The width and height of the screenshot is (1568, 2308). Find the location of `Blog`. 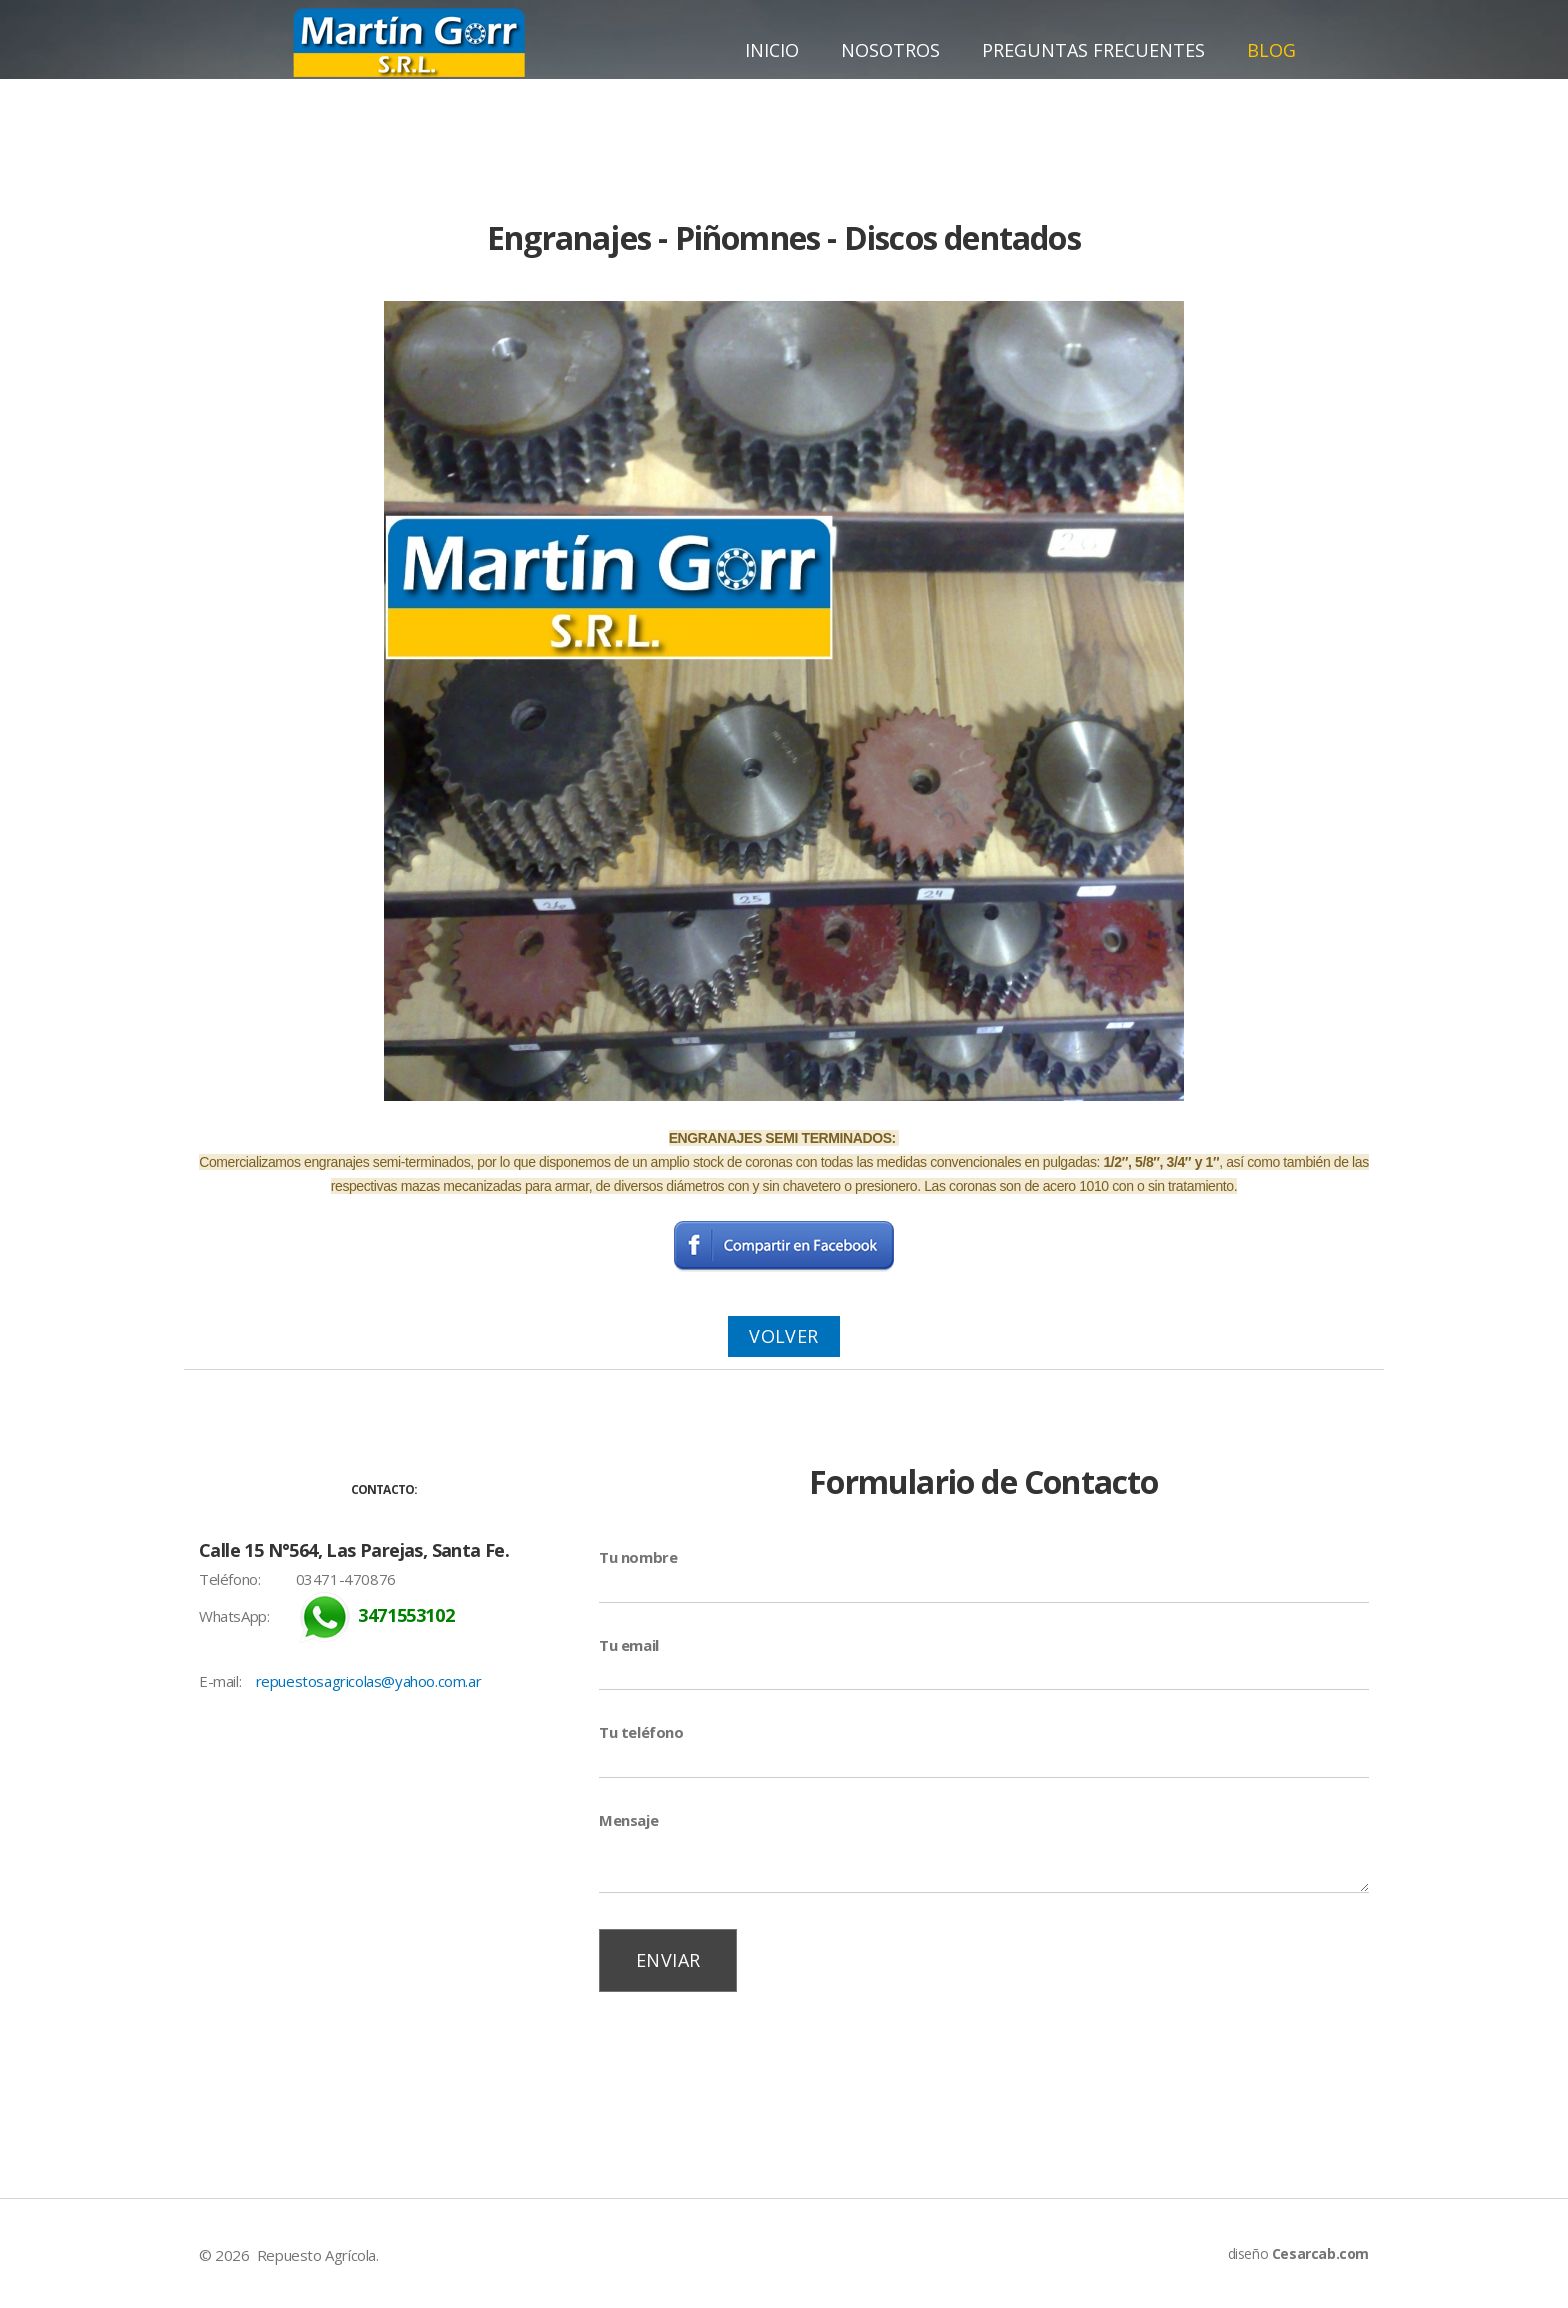

Blog is located at coordinates (1271, 50).